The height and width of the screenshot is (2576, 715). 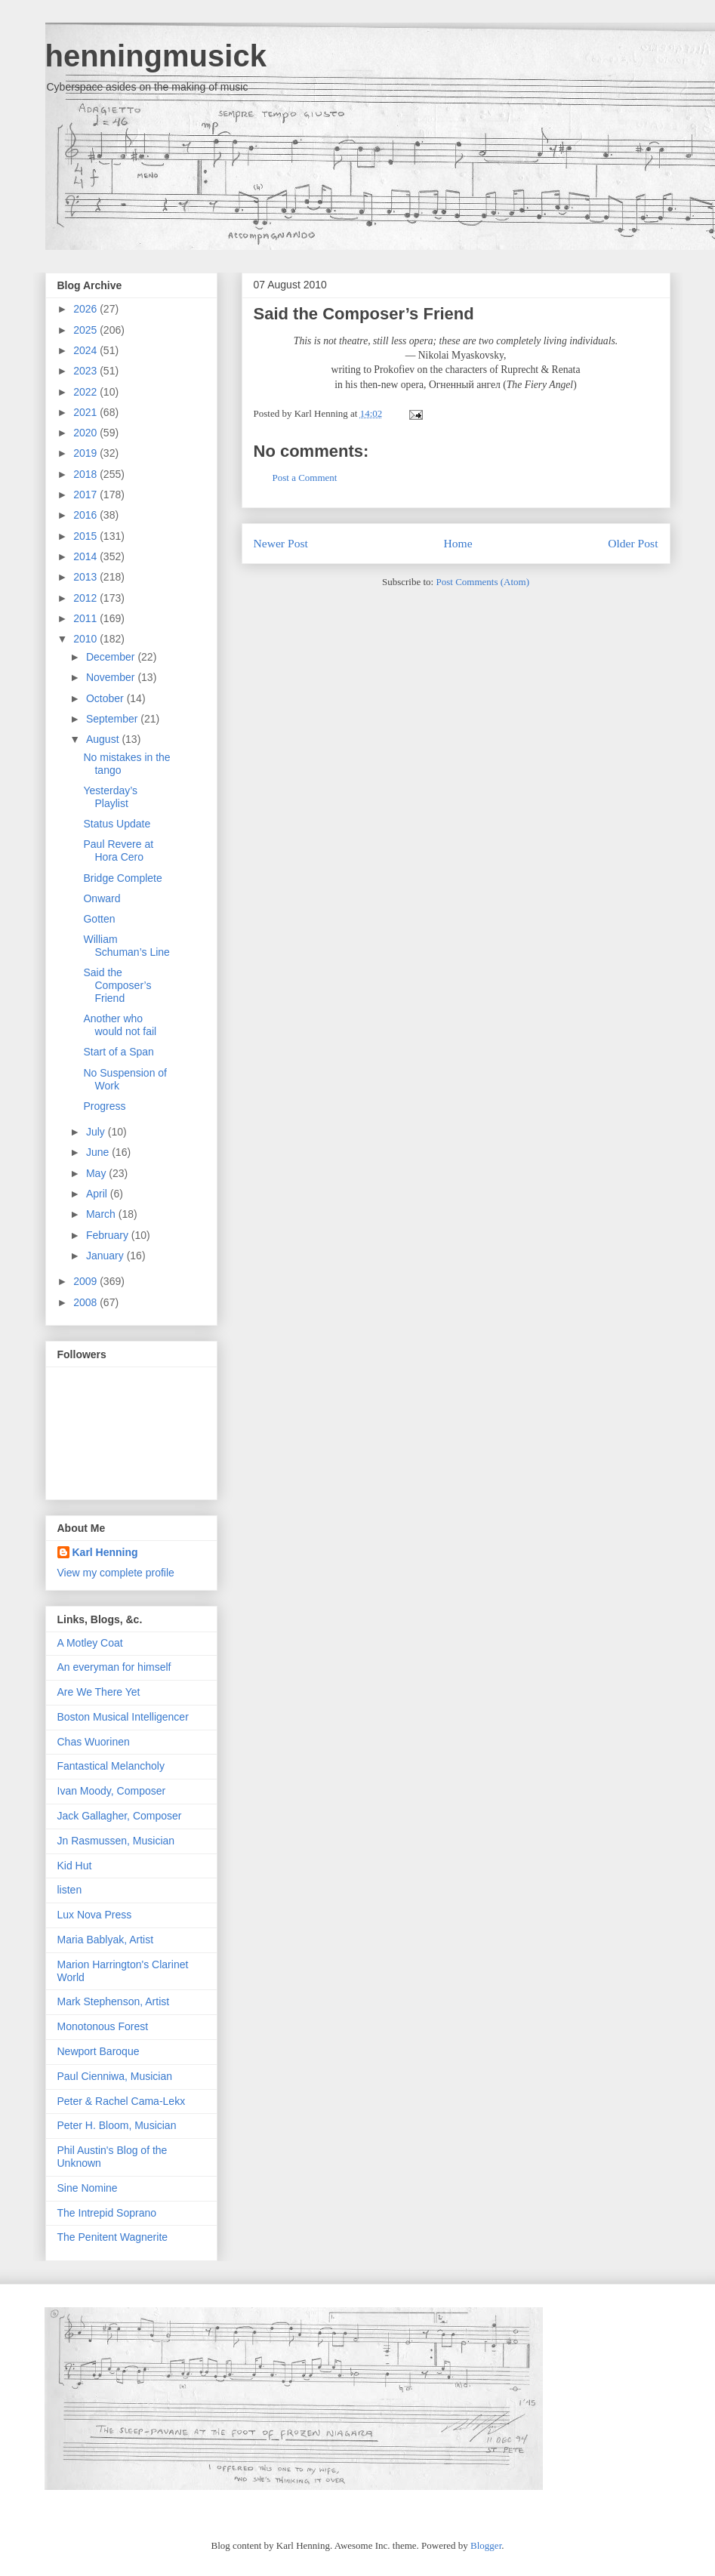 What do you see at coordinates (485, 2545) in the screenshot?
I see `Blogger` at bounding box center [485, 2545].